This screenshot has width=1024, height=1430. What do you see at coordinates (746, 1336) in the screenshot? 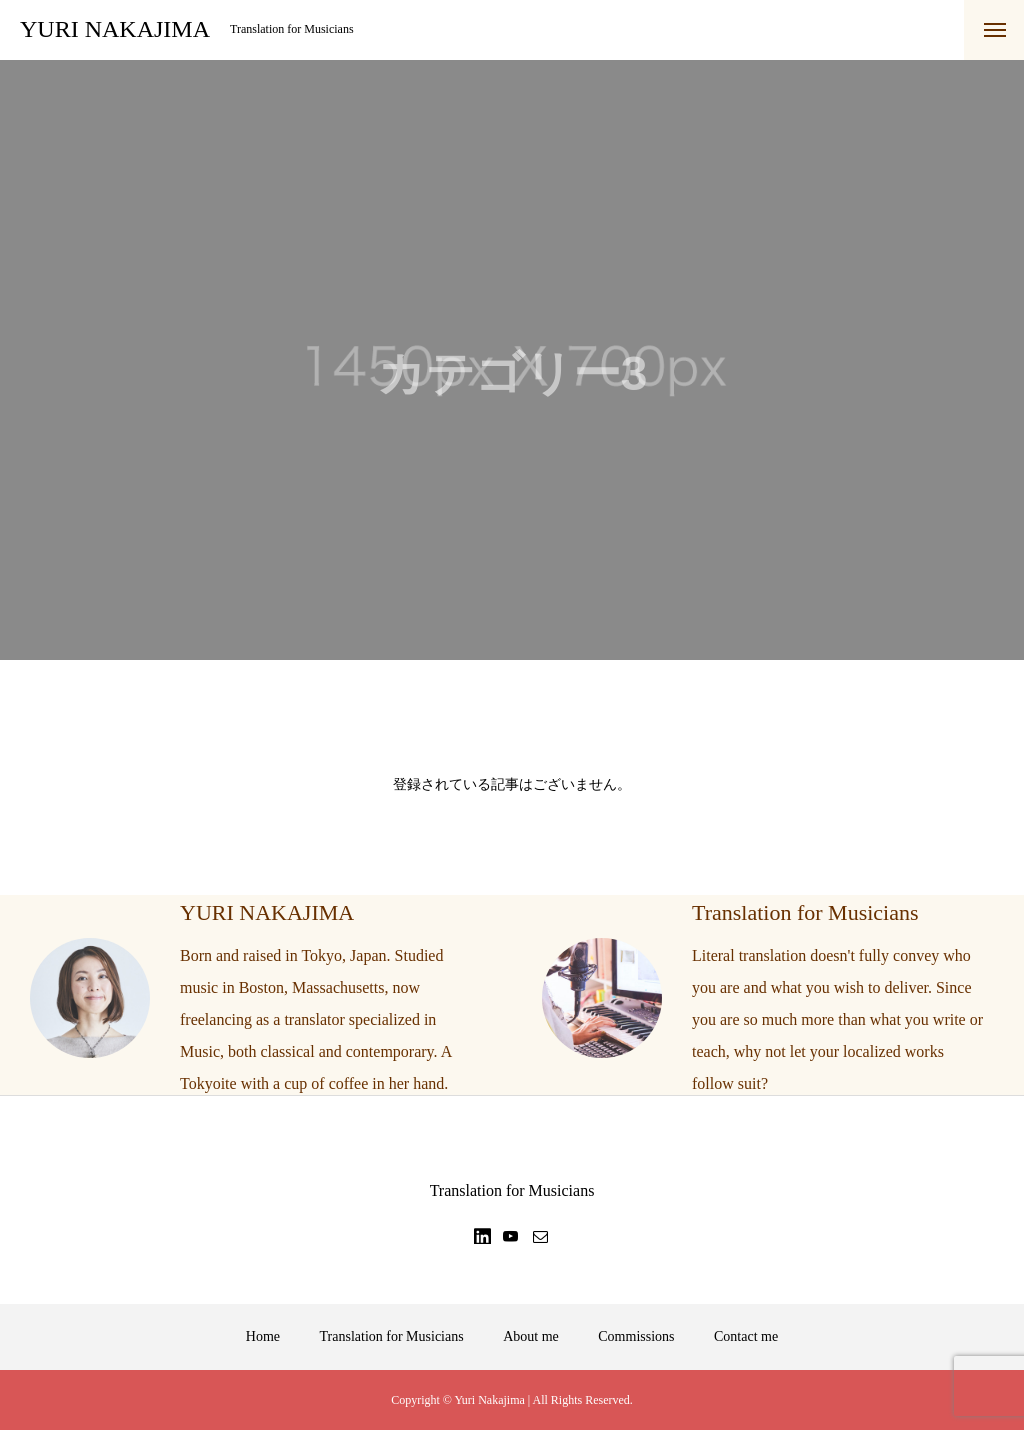
I see `Contact me` at bounding box center [746, 1336].